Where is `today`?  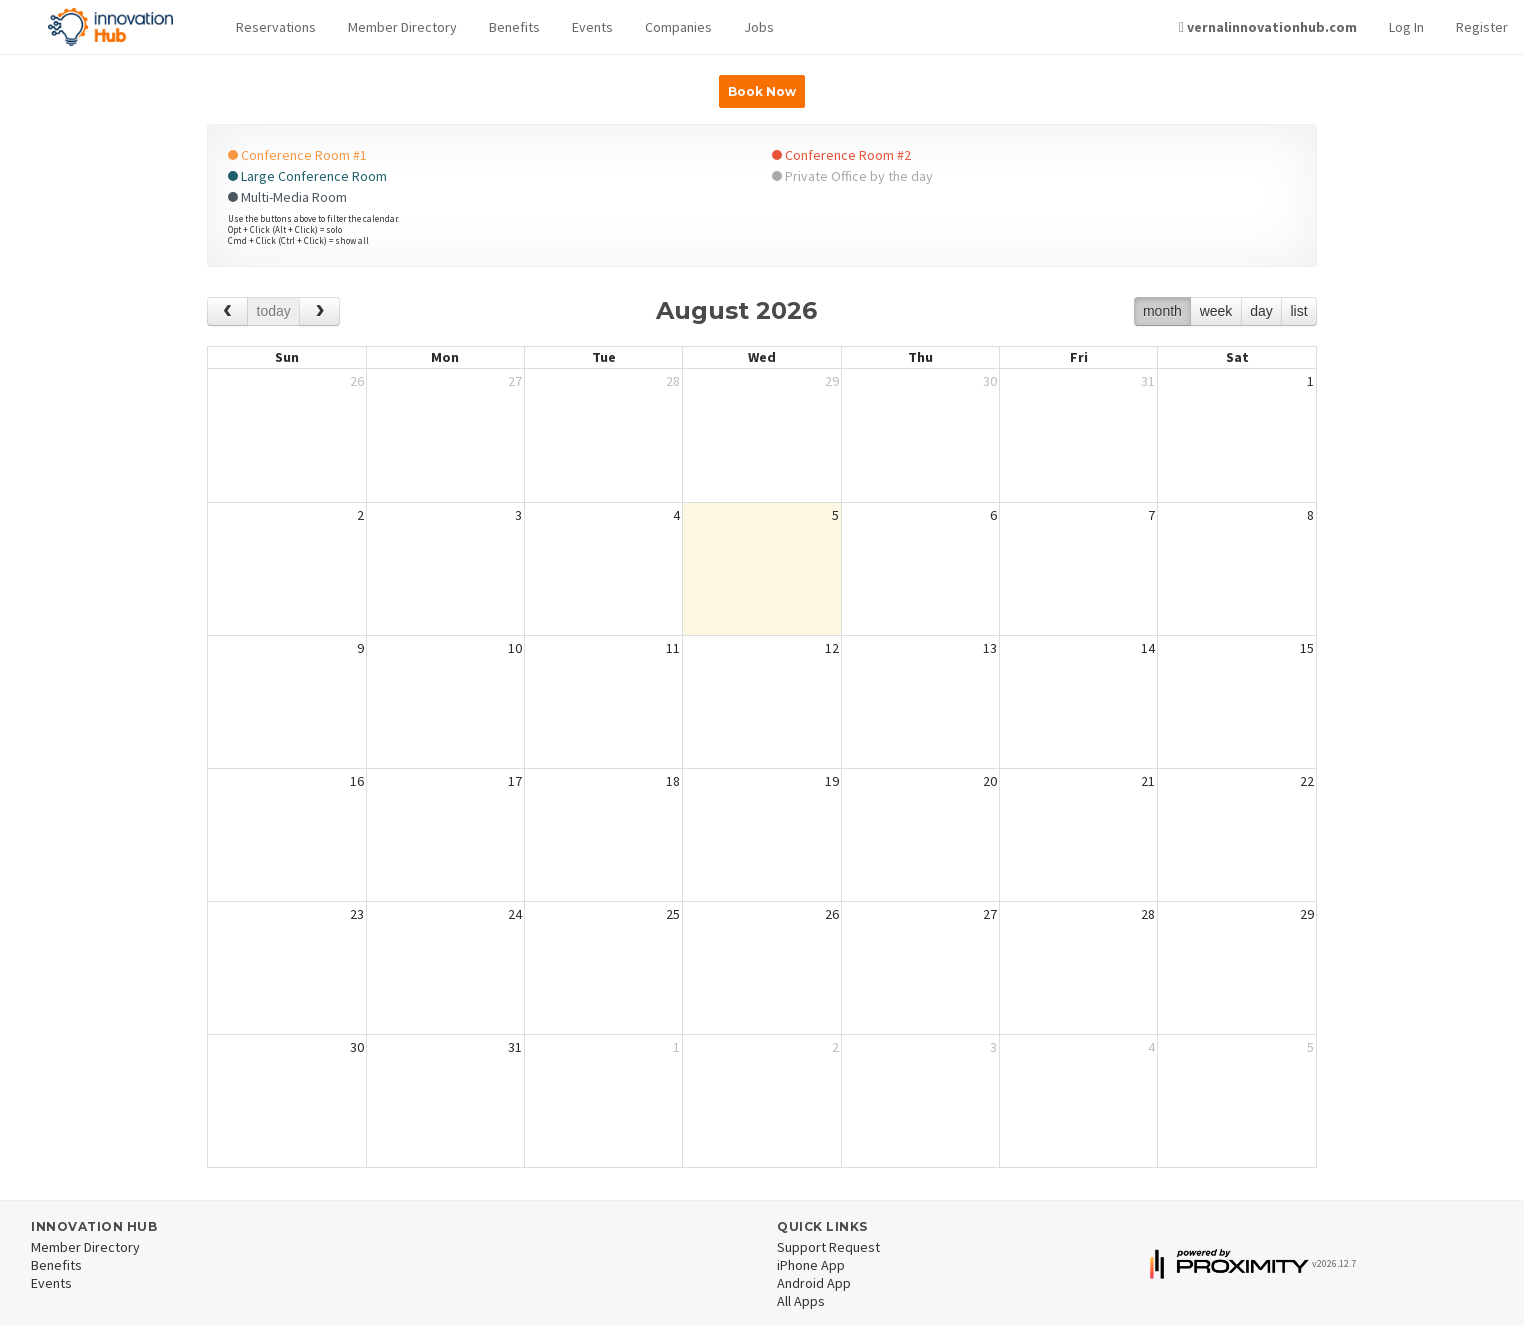
today is located at coordinates (274, 311).